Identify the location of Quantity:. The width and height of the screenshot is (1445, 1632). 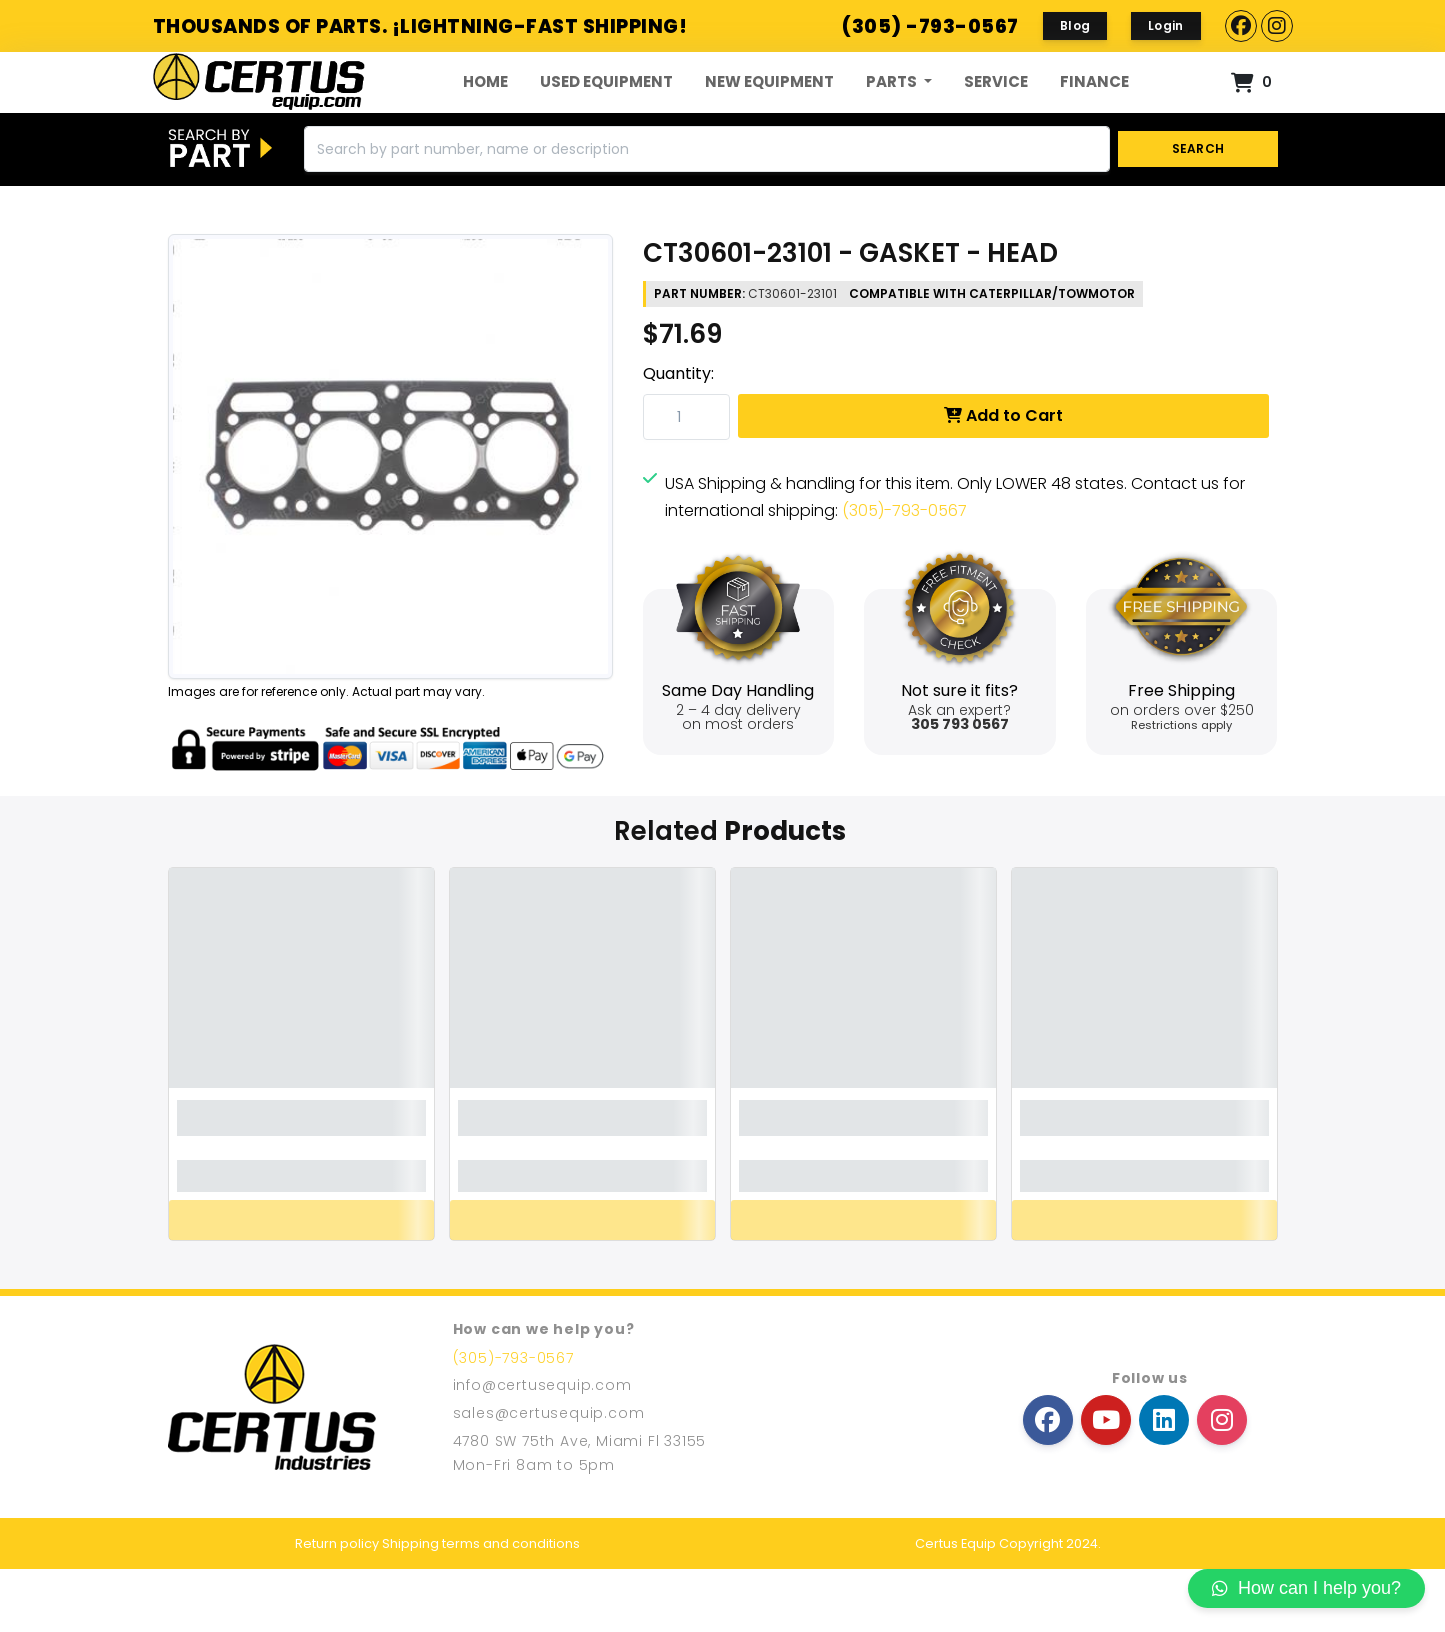
(678, 437).